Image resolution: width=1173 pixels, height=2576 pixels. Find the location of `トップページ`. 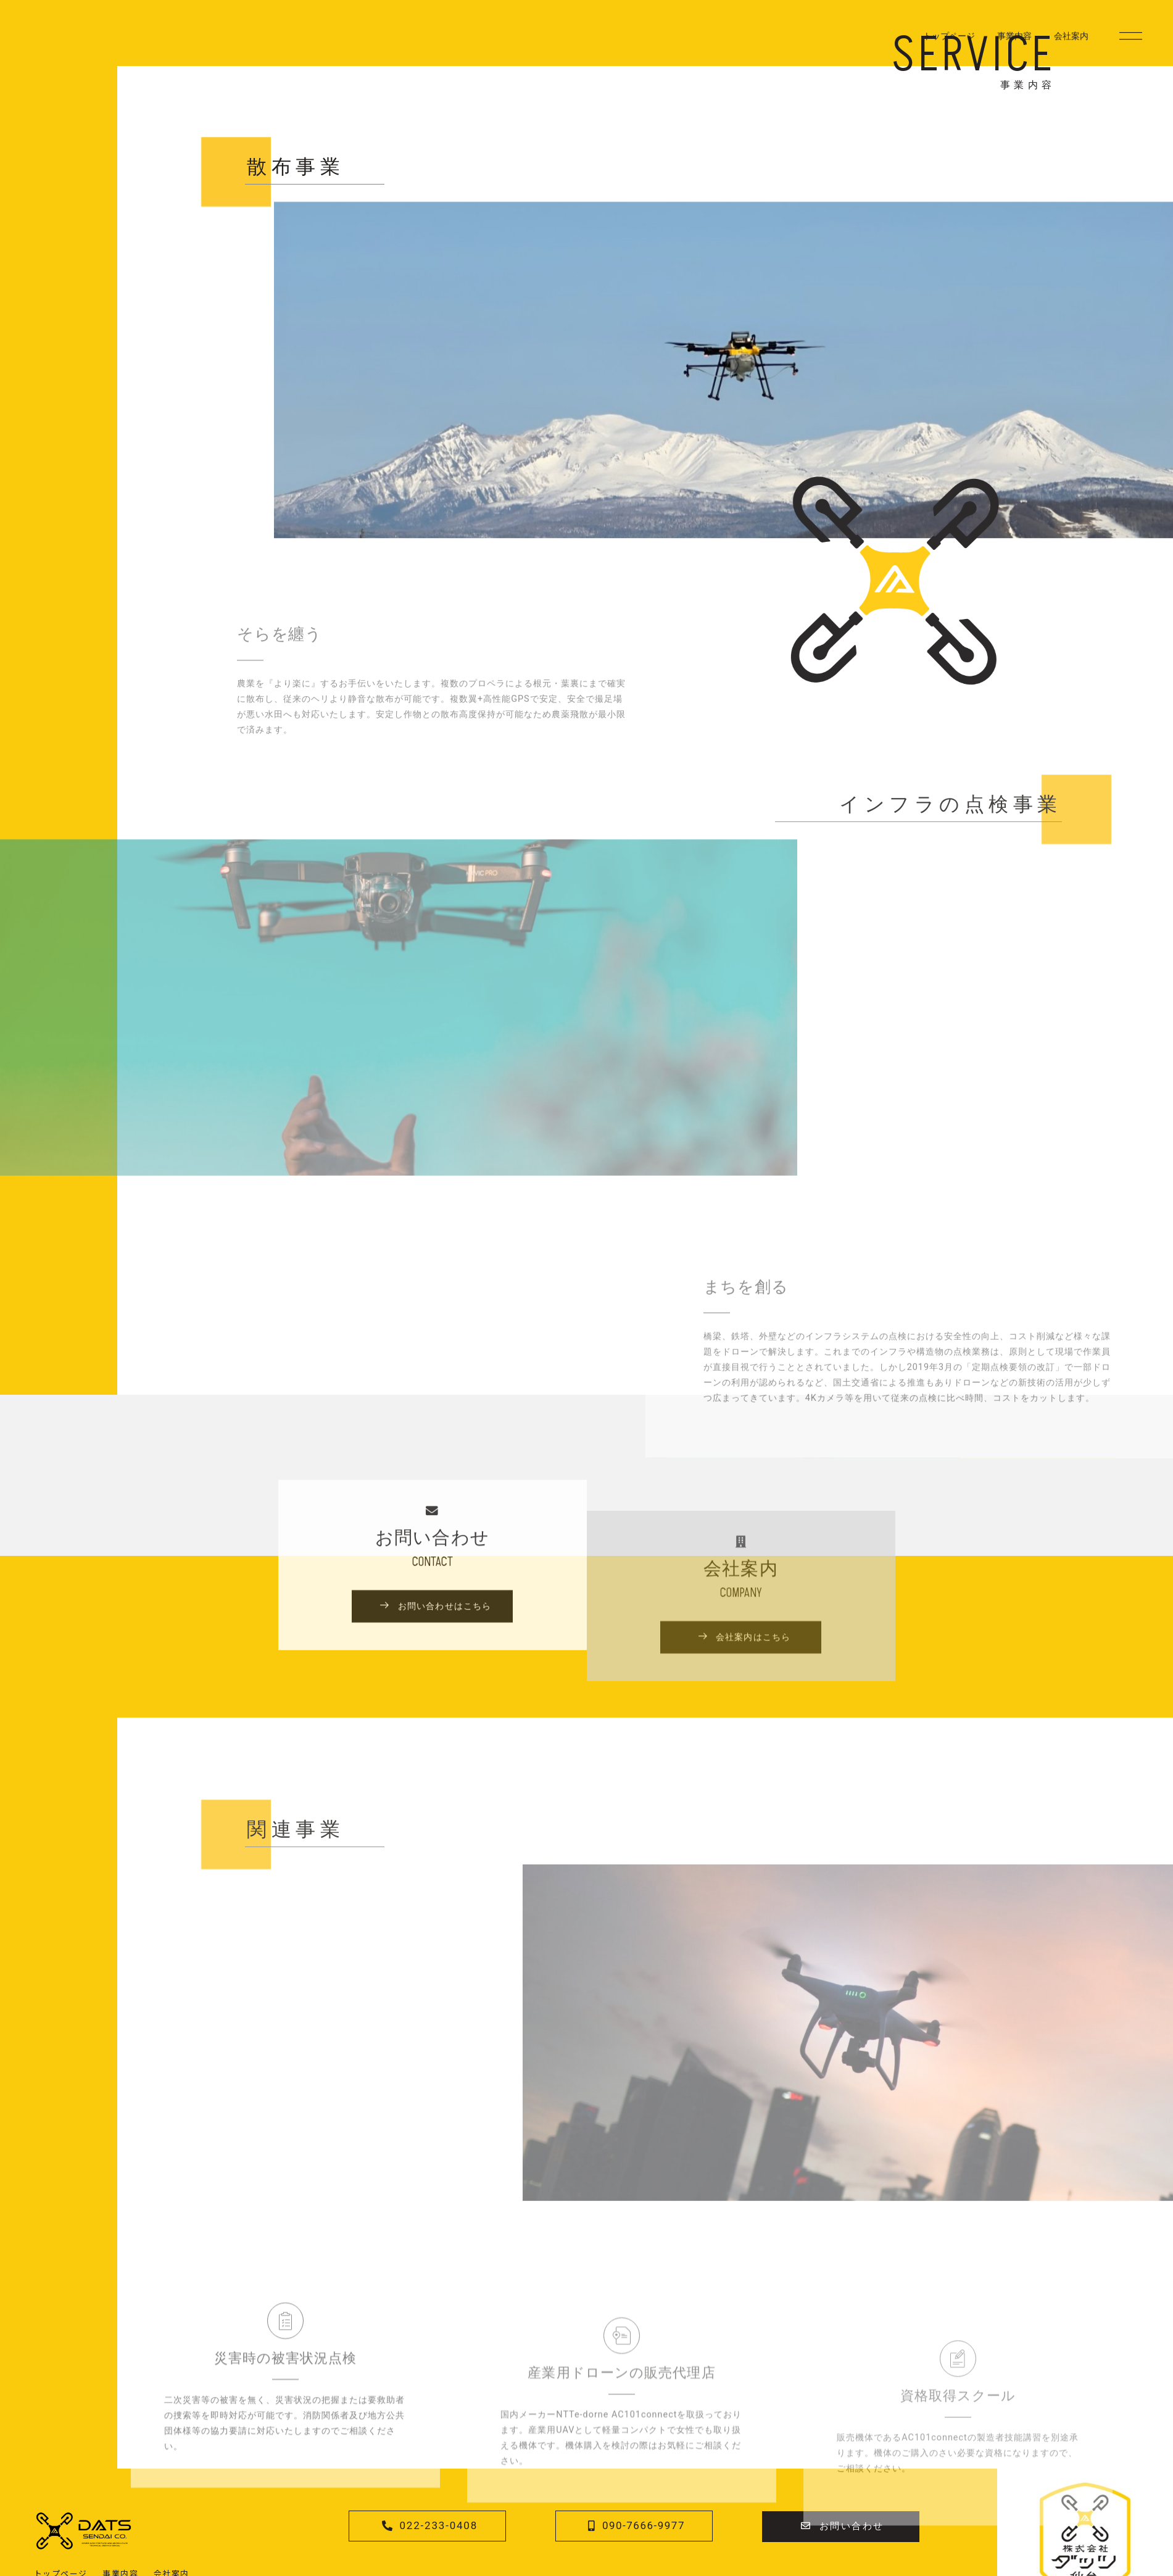

トップページ is located at coordinates (949, 43).